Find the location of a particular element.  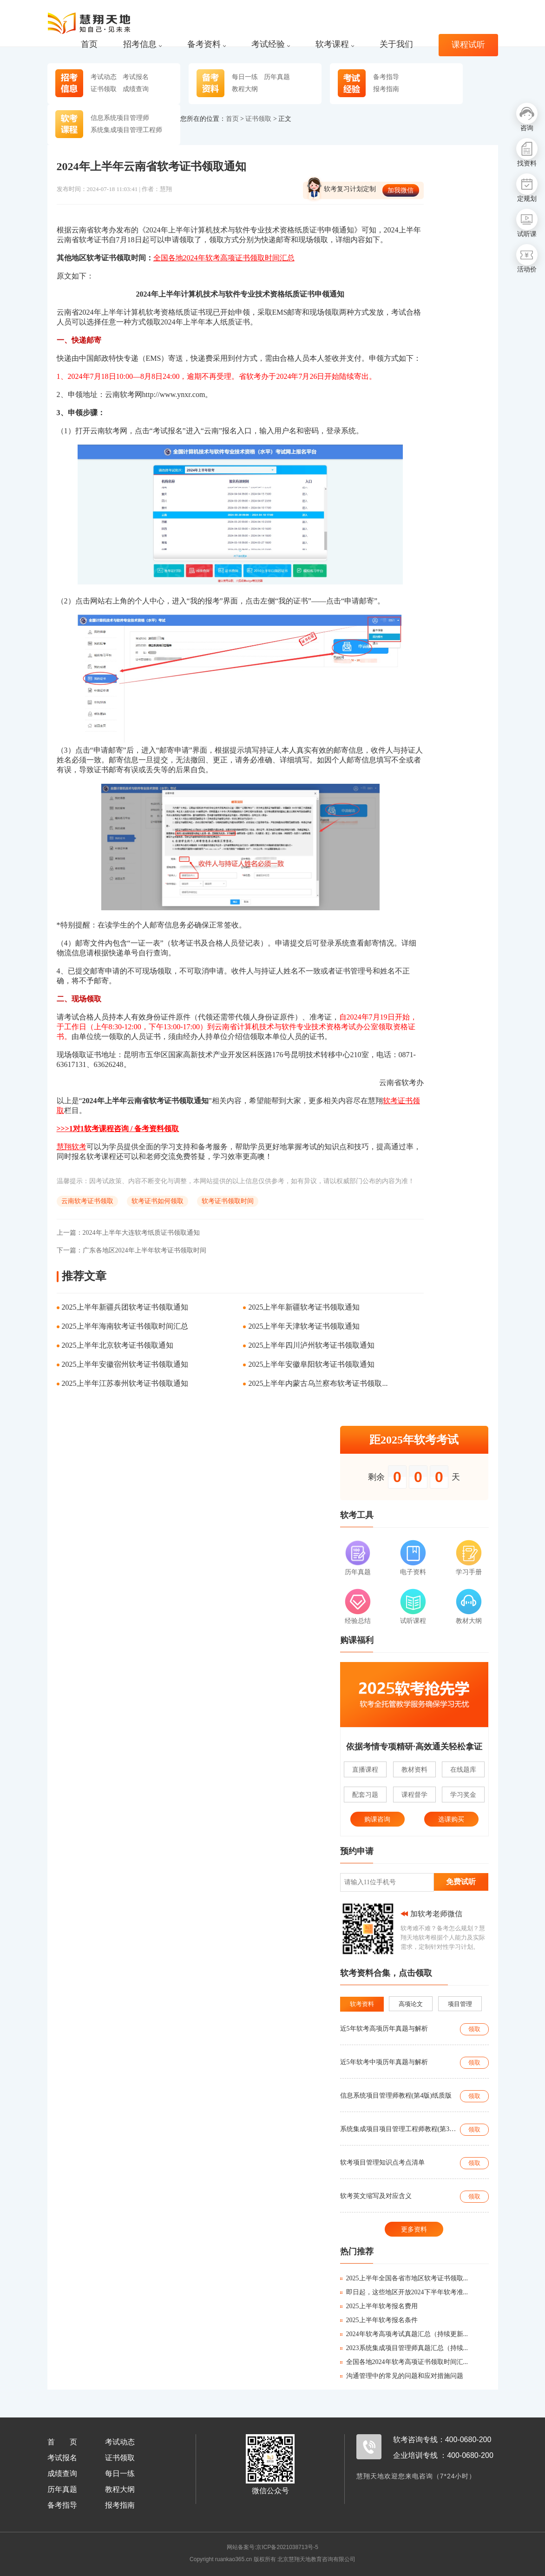

在线题库 is located at coordinates (463, 1769).